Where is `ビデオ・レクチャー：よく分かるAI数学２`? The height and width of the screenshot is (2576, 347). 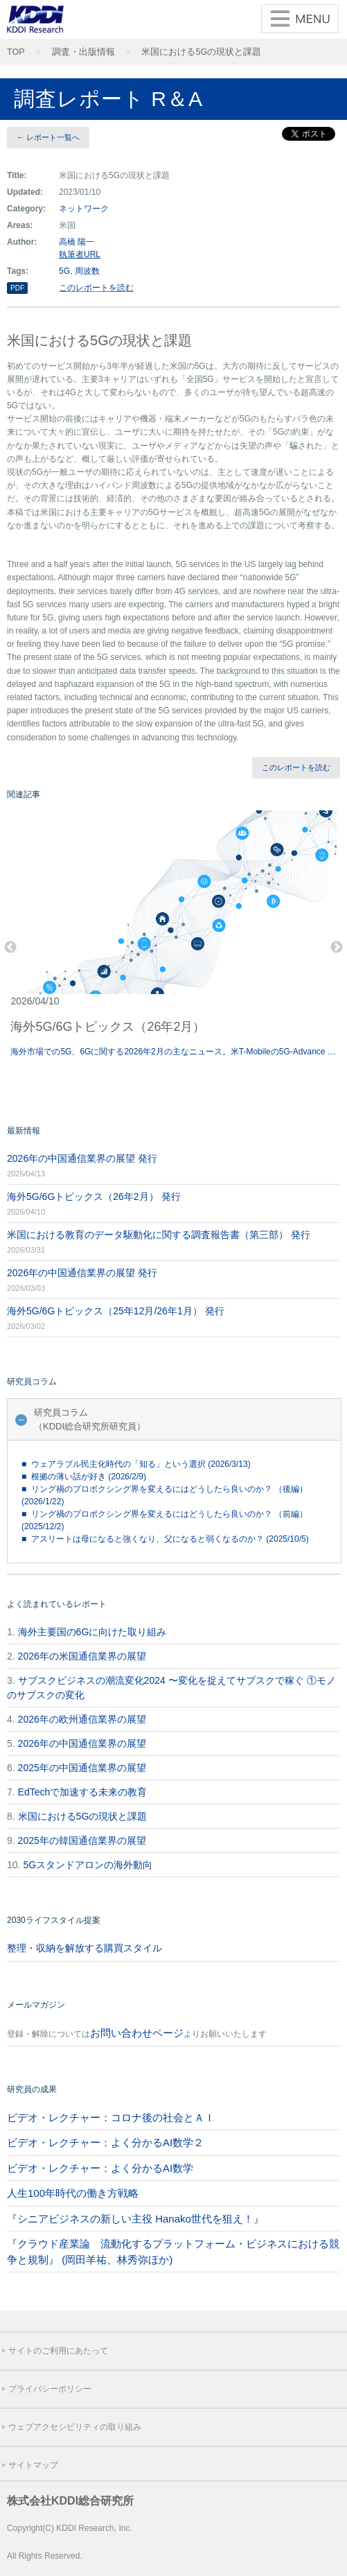
ビデオ・レクチャー：よく分かるAI数学２ is located at coordinates (105, 2142).